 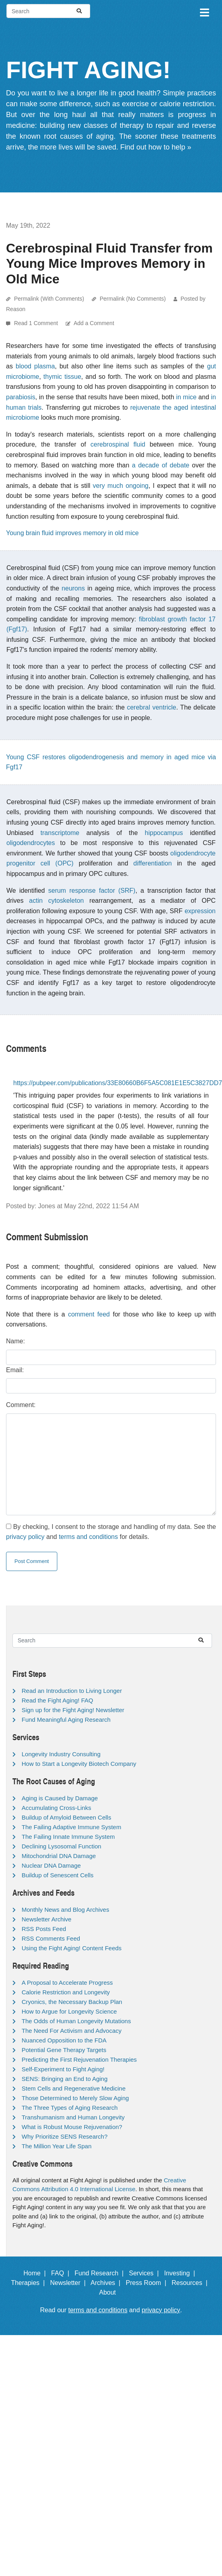 What do you see at coordinates (69, 2011) in the screenshot?
I see `How to Argue for Longevity Science` at bounding box center [69, 2011].